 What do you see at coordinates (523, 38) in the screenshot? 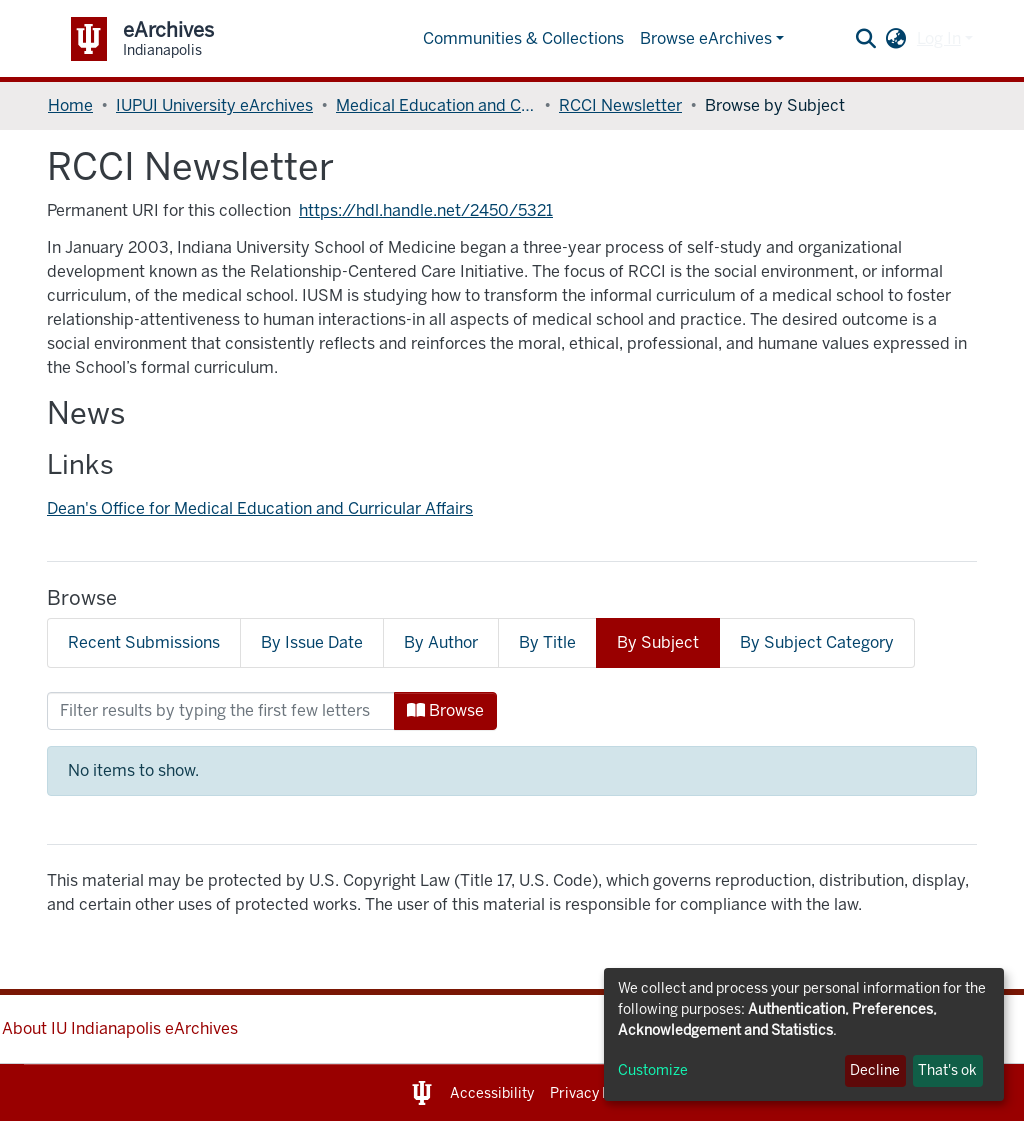
I see `Communities & Collections` at bounding box center [523, 38].